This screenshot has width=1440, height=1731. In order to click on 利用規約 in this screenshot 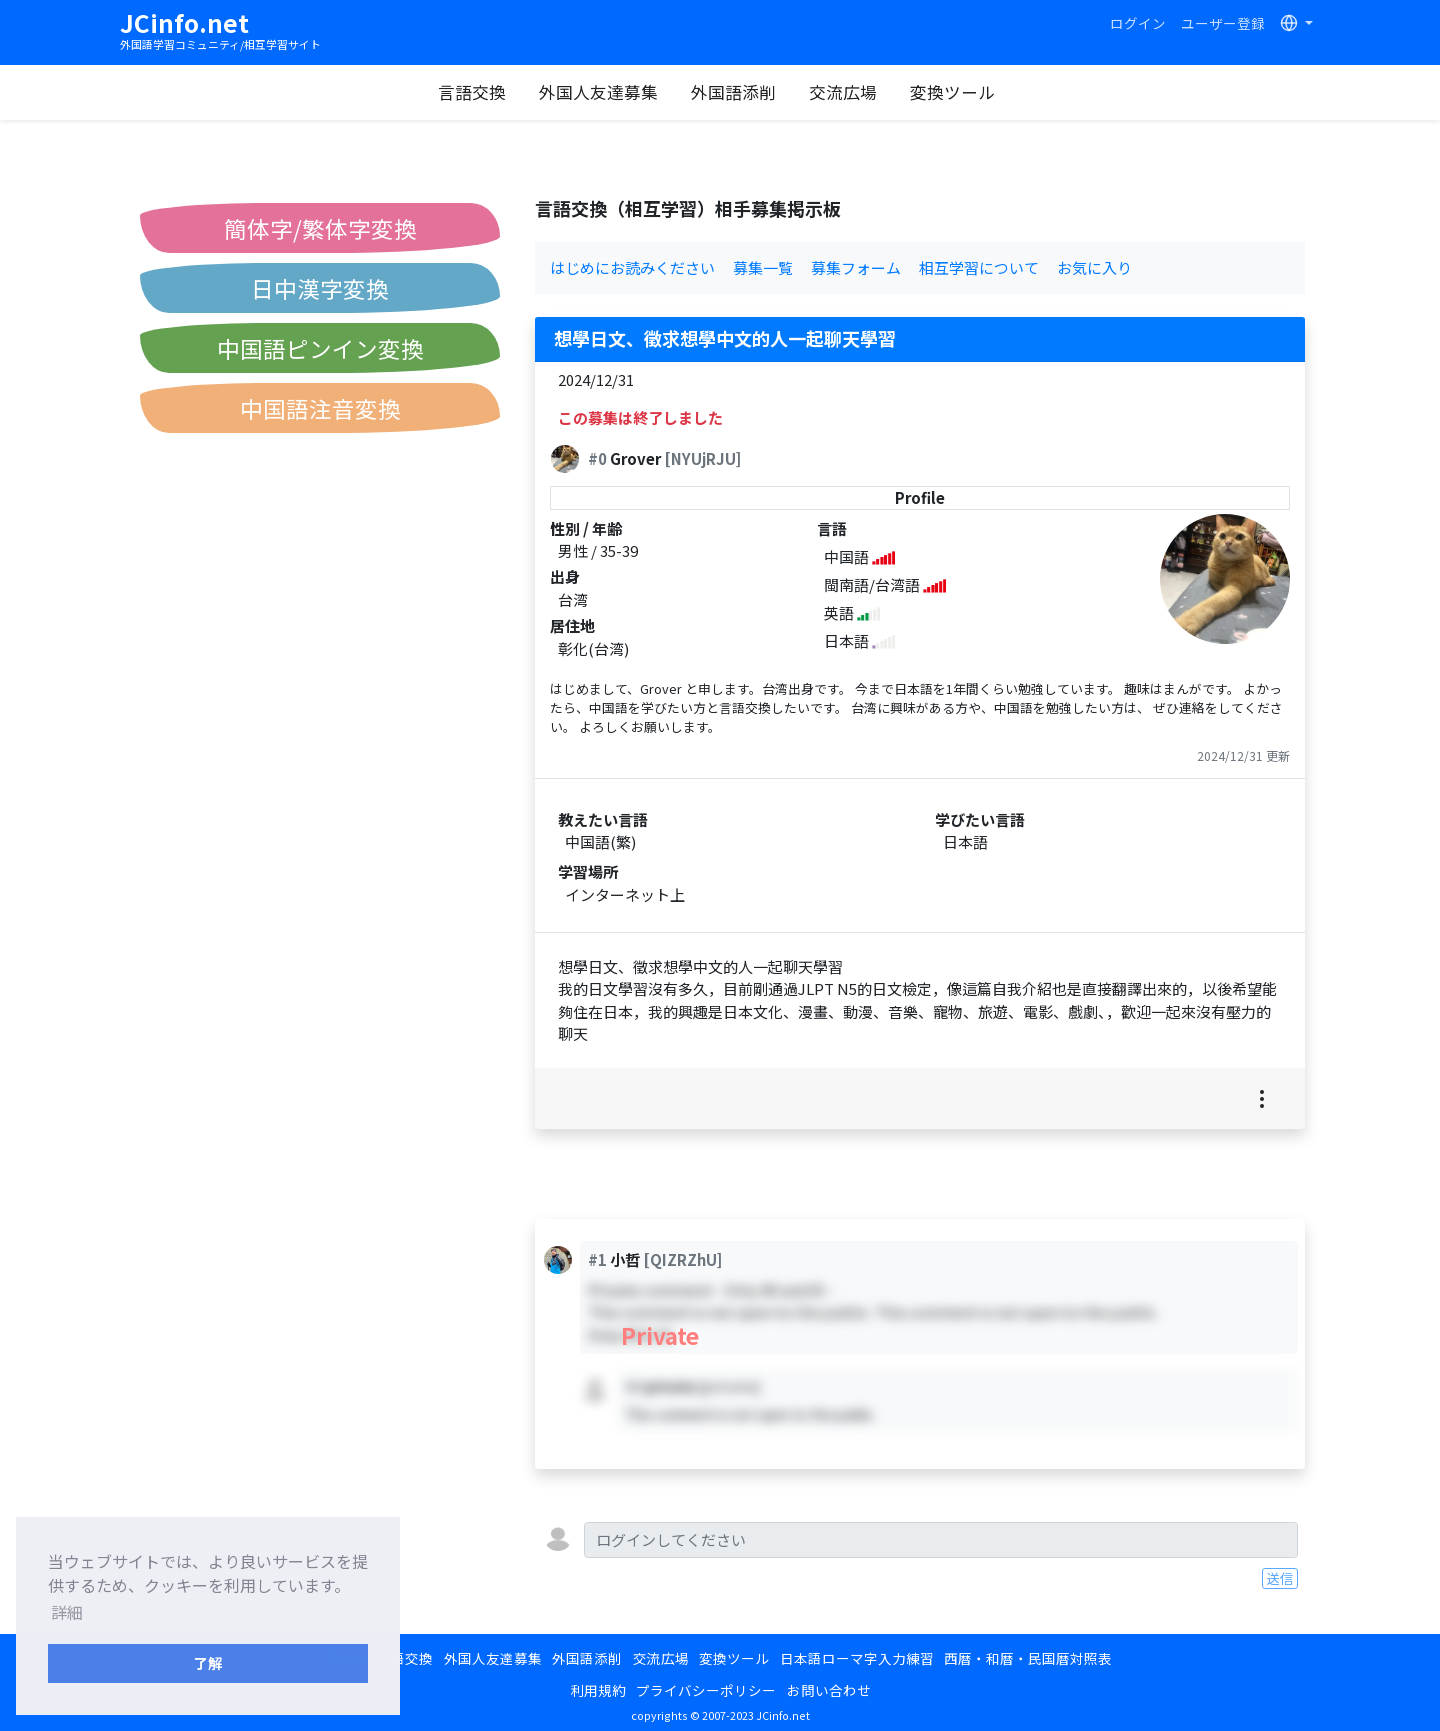, I will do `click(598, 1690)`.